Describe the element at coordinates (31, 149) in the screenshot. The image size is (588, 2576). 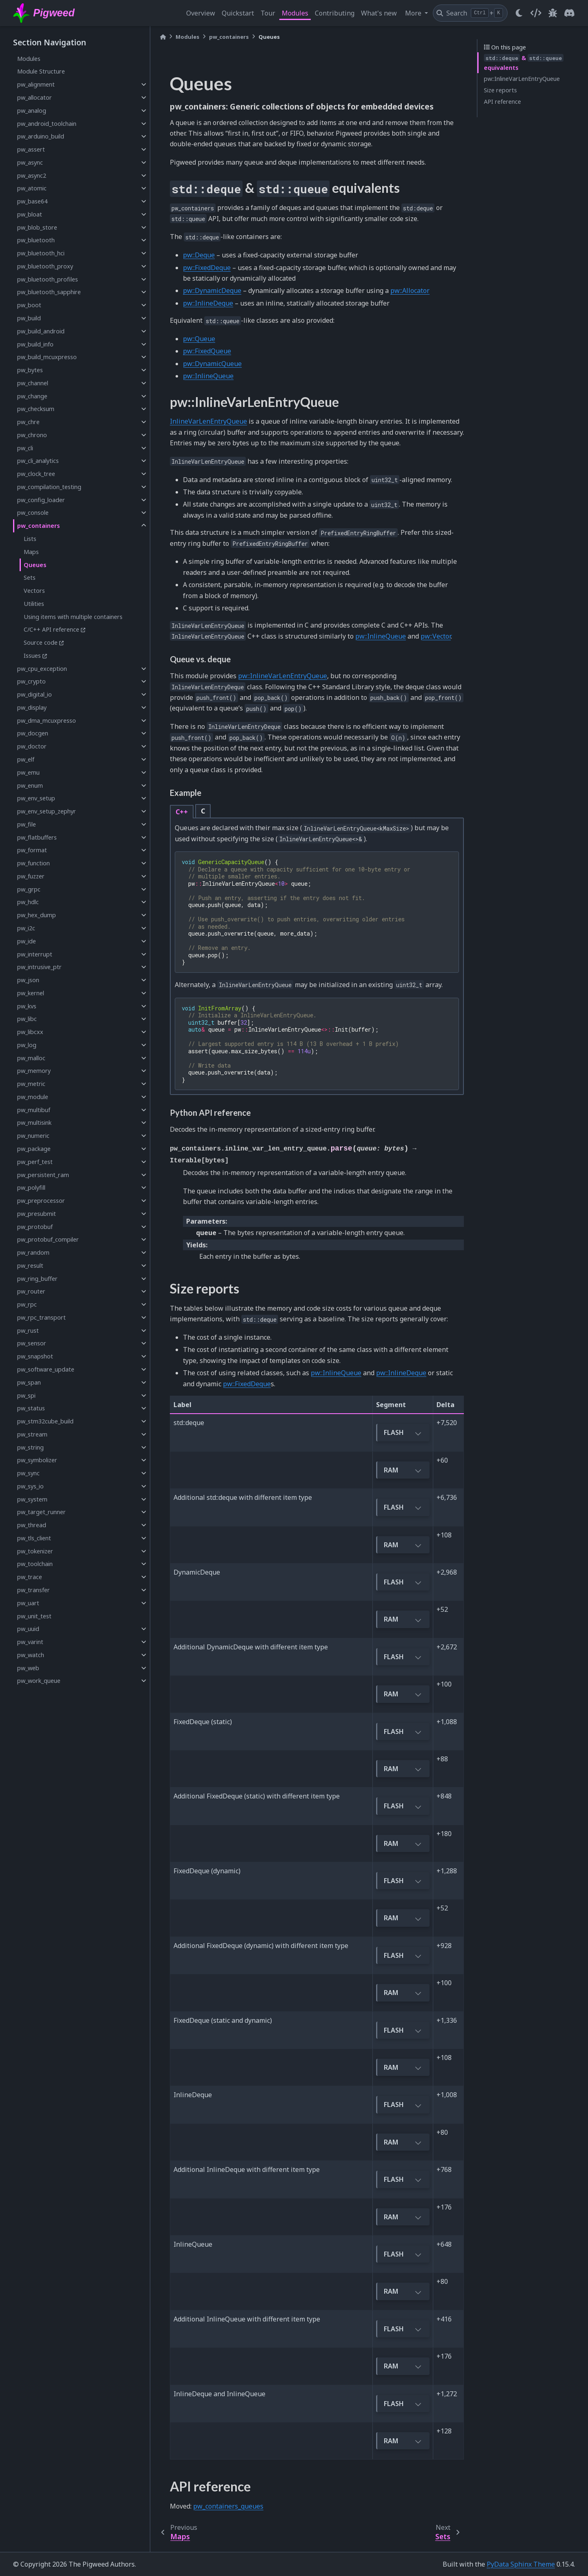
I see `pw_assert` at that location.